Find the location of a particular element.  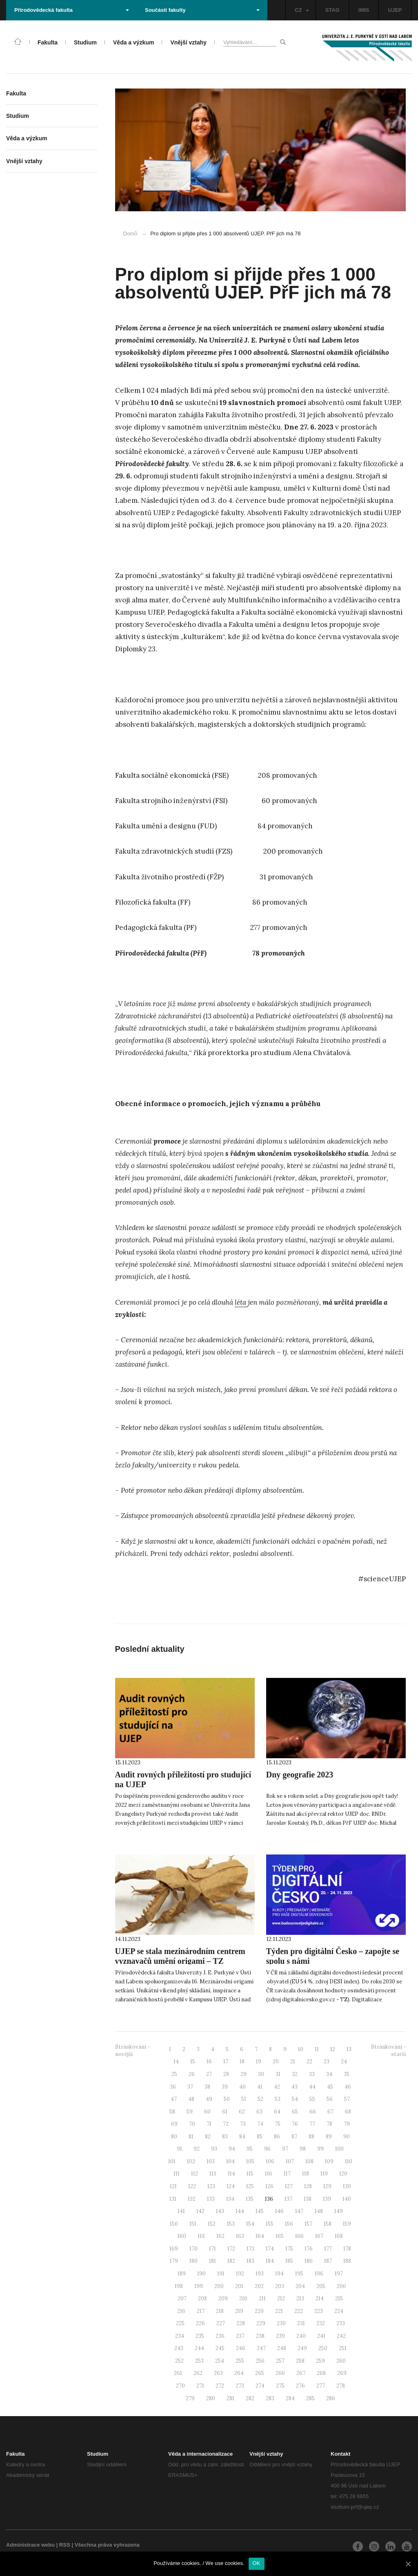

153 is located at coordinates (231, 2223).